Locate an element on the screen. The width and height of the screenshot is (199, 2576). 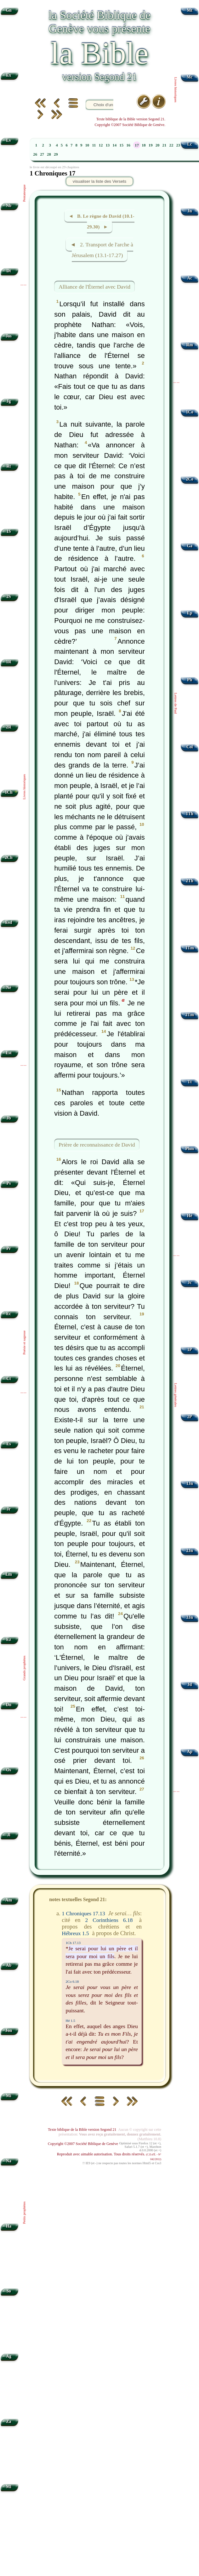
◄ B. Le règne de David (10.1-29.30) ► is located at coordinates (101, 221).